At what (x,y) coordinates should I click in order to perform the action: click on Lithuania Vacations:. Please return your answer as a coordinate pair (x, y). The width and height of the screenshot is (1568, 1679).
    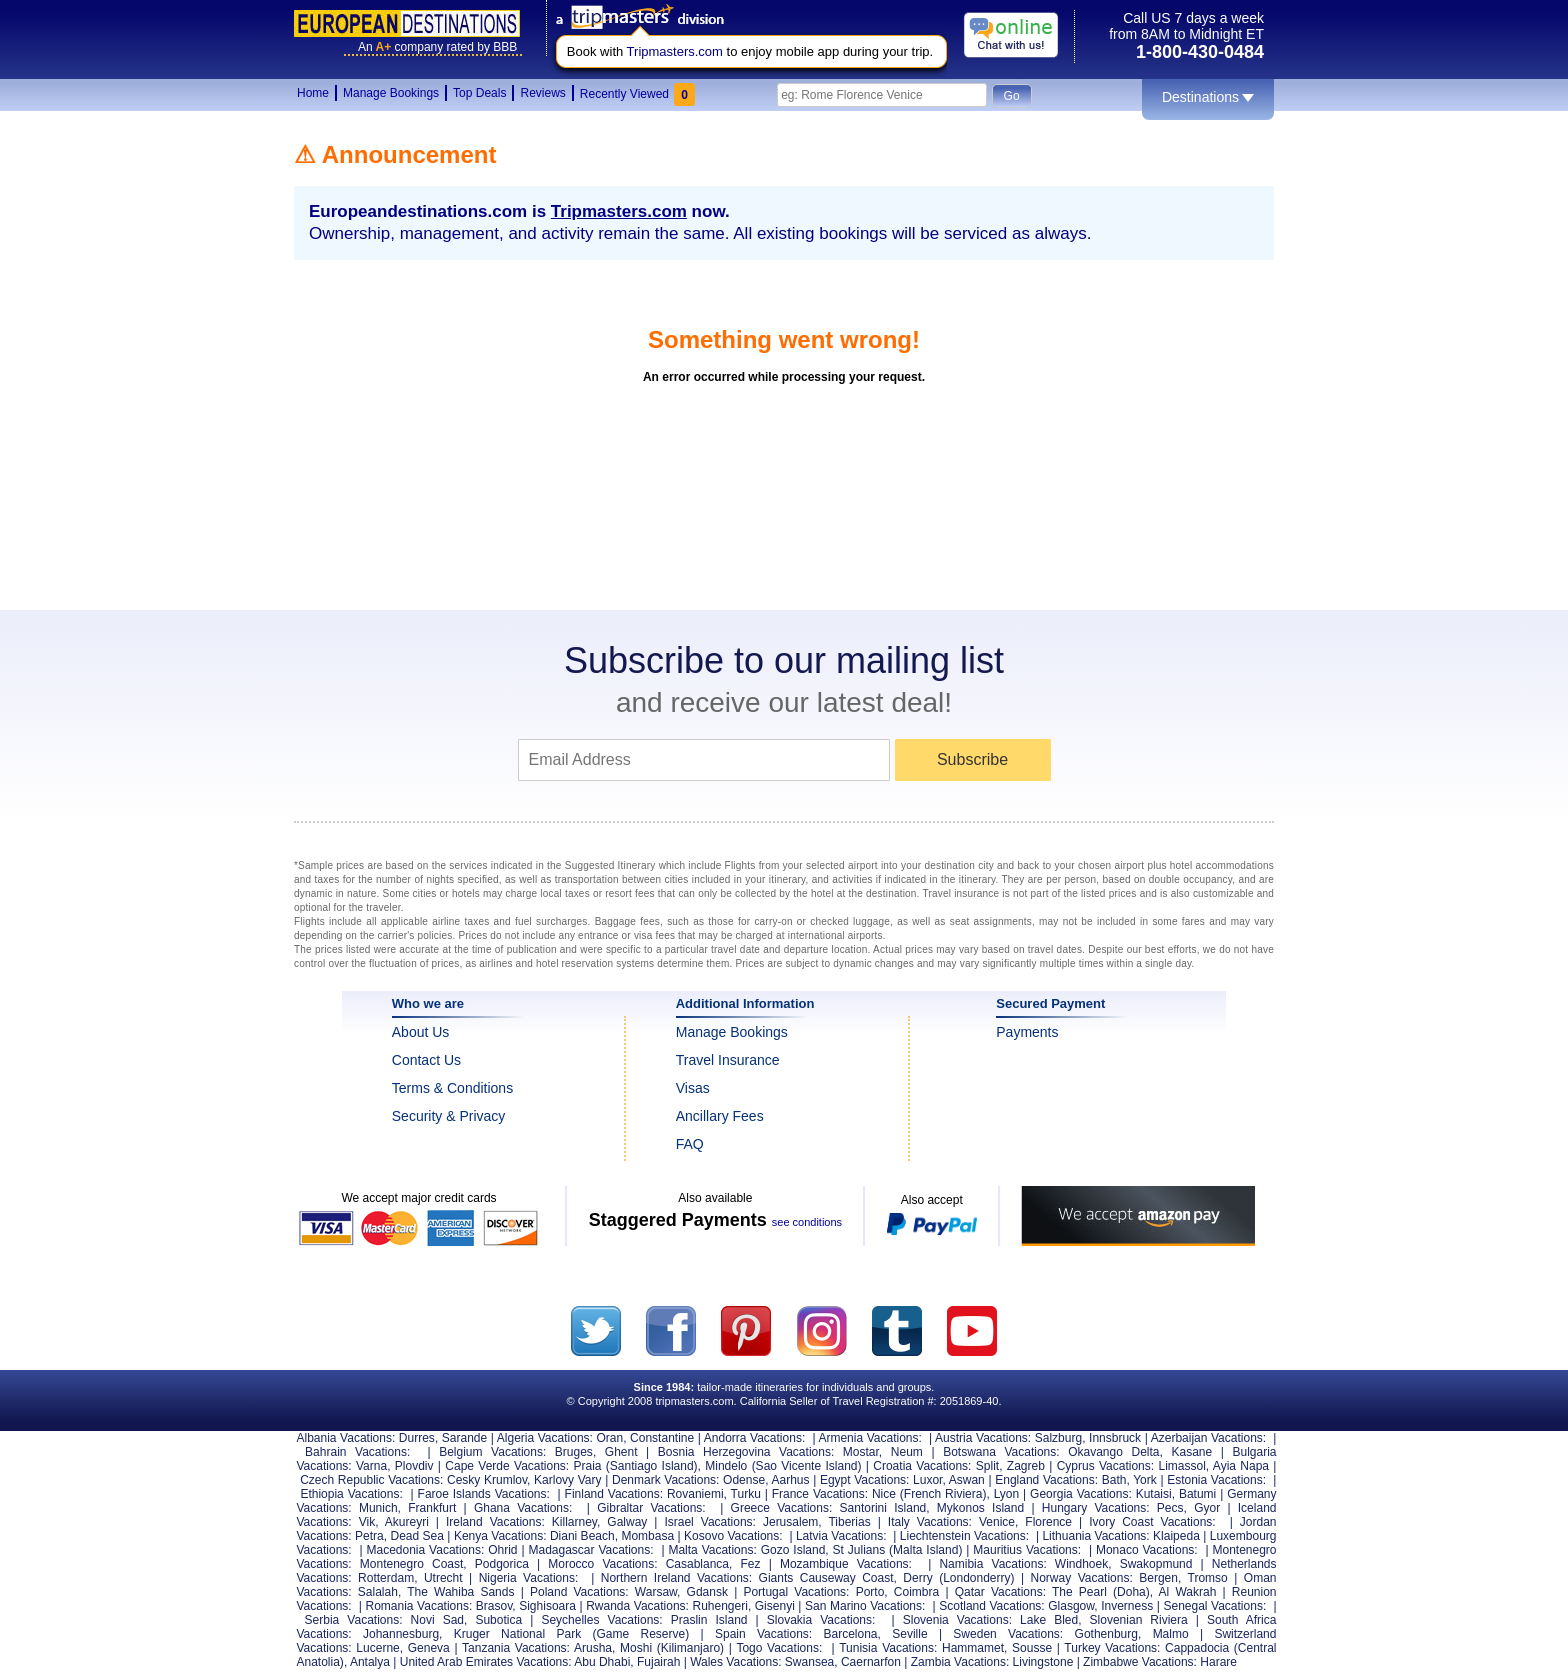
    Looking at the image, I should click on (1095, 1536).